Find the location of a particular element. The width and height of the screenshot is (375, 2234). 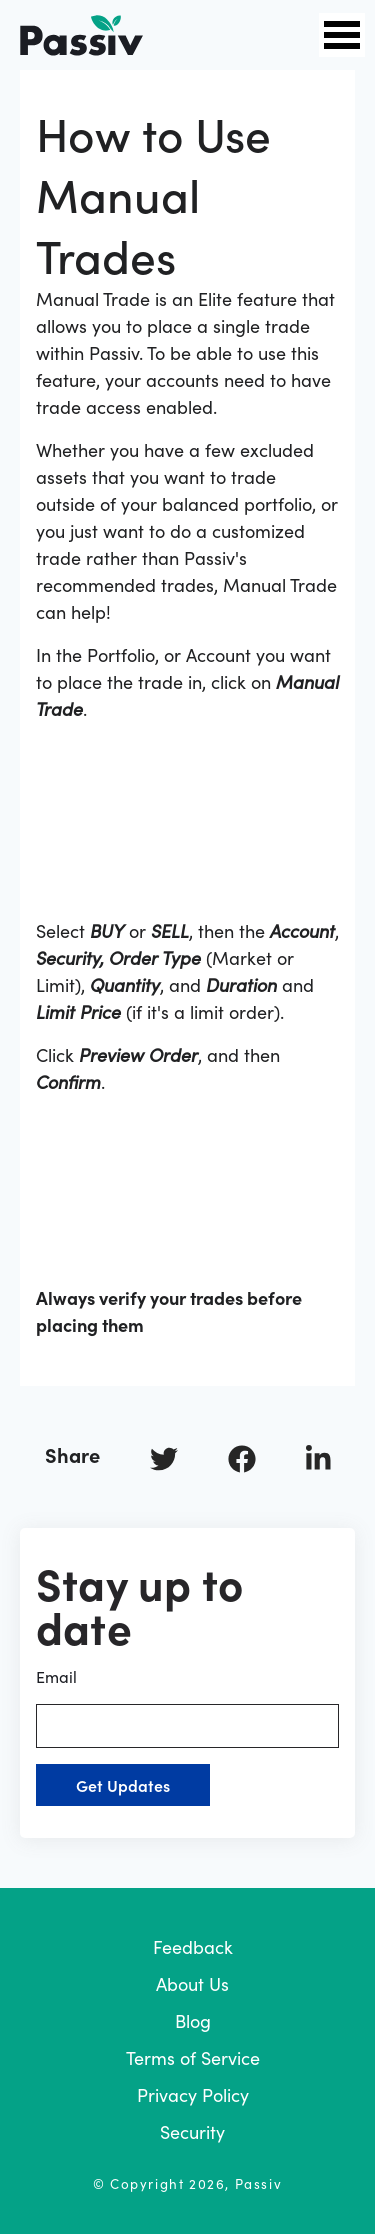

Terms of Service is located at coordinates (193, 2057).